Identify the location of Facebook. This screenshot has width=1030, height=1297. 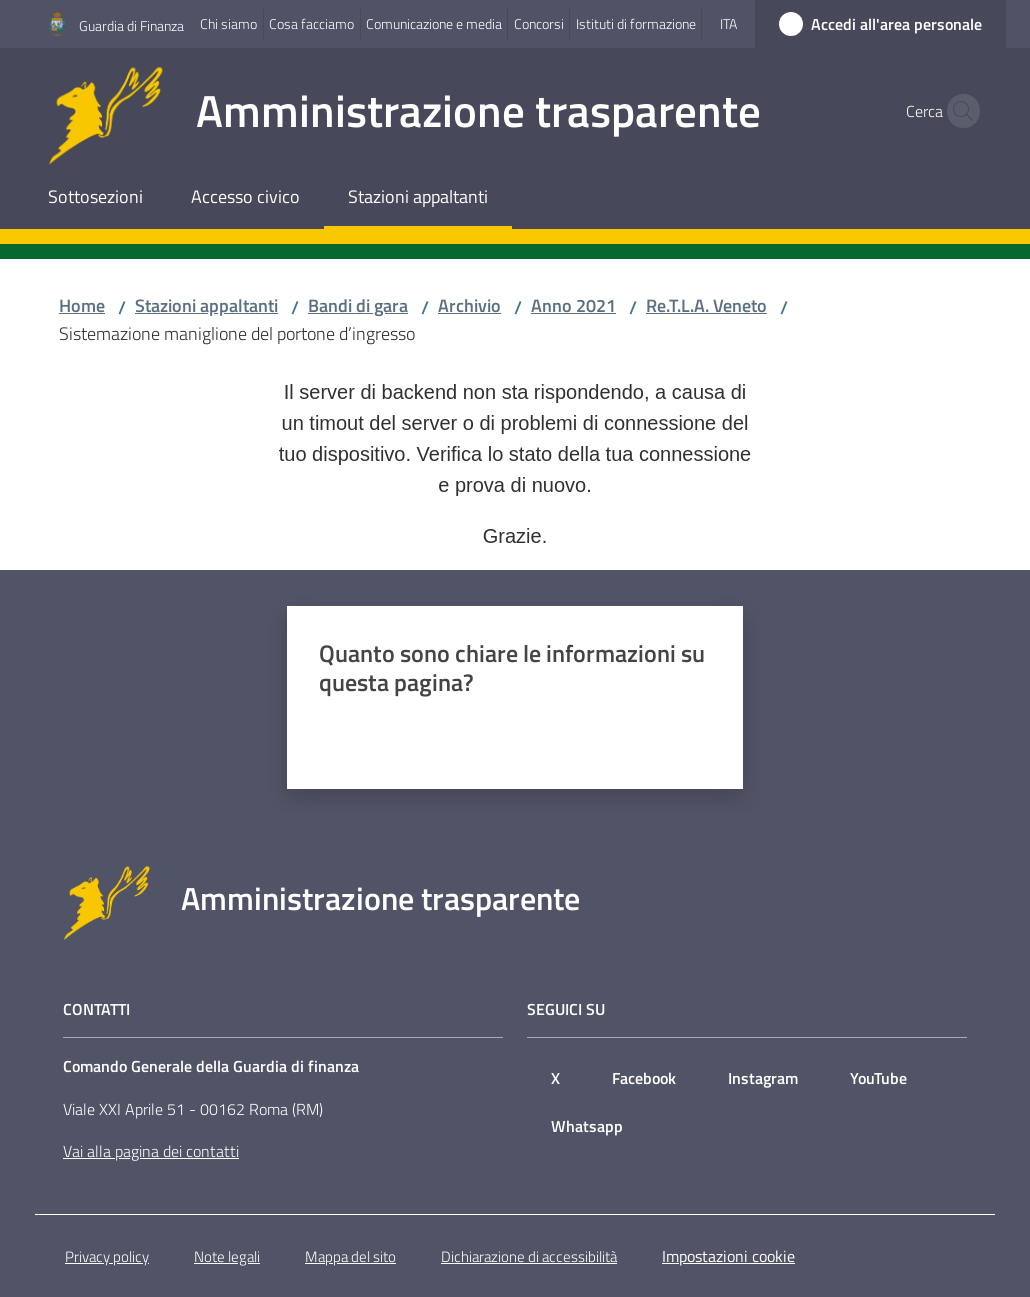
(644, 1078).